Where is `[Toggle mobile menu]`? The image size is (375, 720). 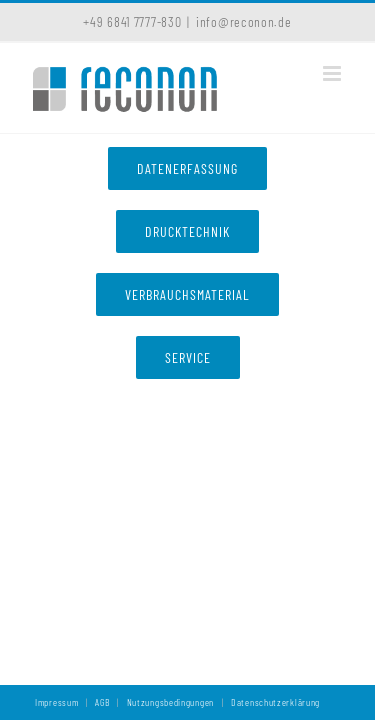
[Toggle mobile menu] is located at coordinates (334, 73).